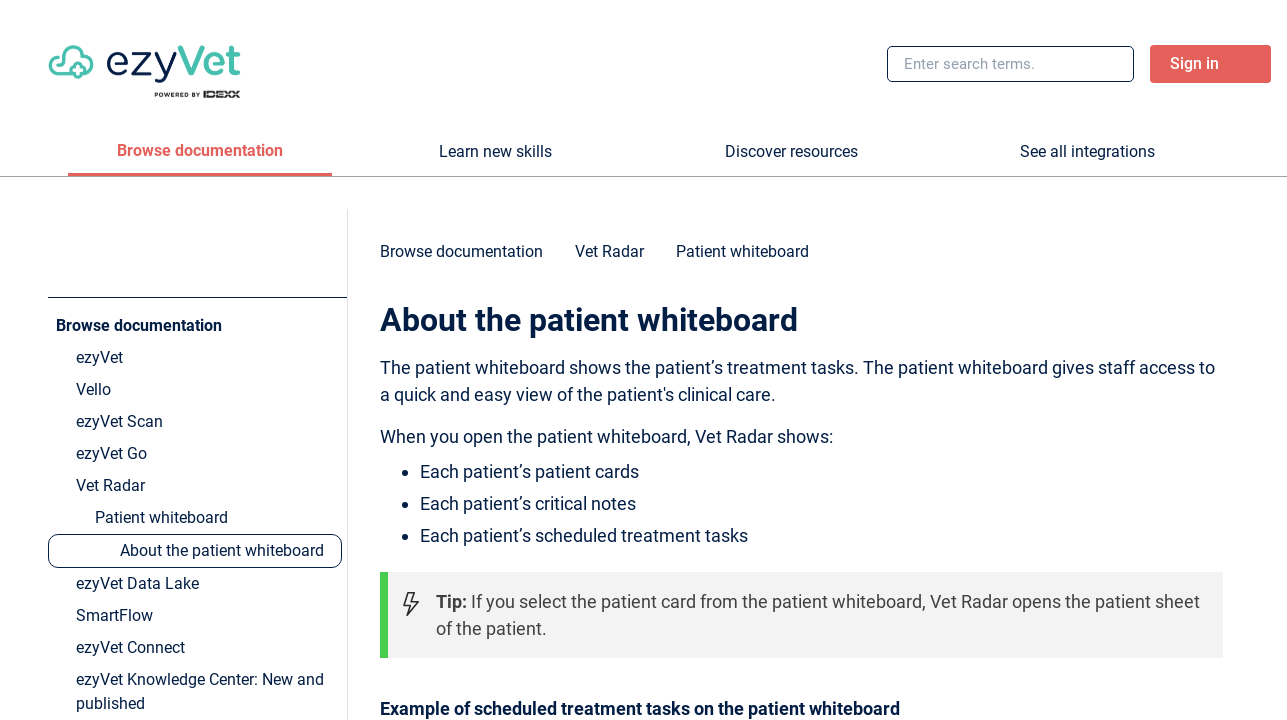 The height and width of the screenshot is (720, 1287). What do you see at coordinates (1097, 64) in the screenshot?
I see `[searchbox]` at bounding box center [1097, 64].